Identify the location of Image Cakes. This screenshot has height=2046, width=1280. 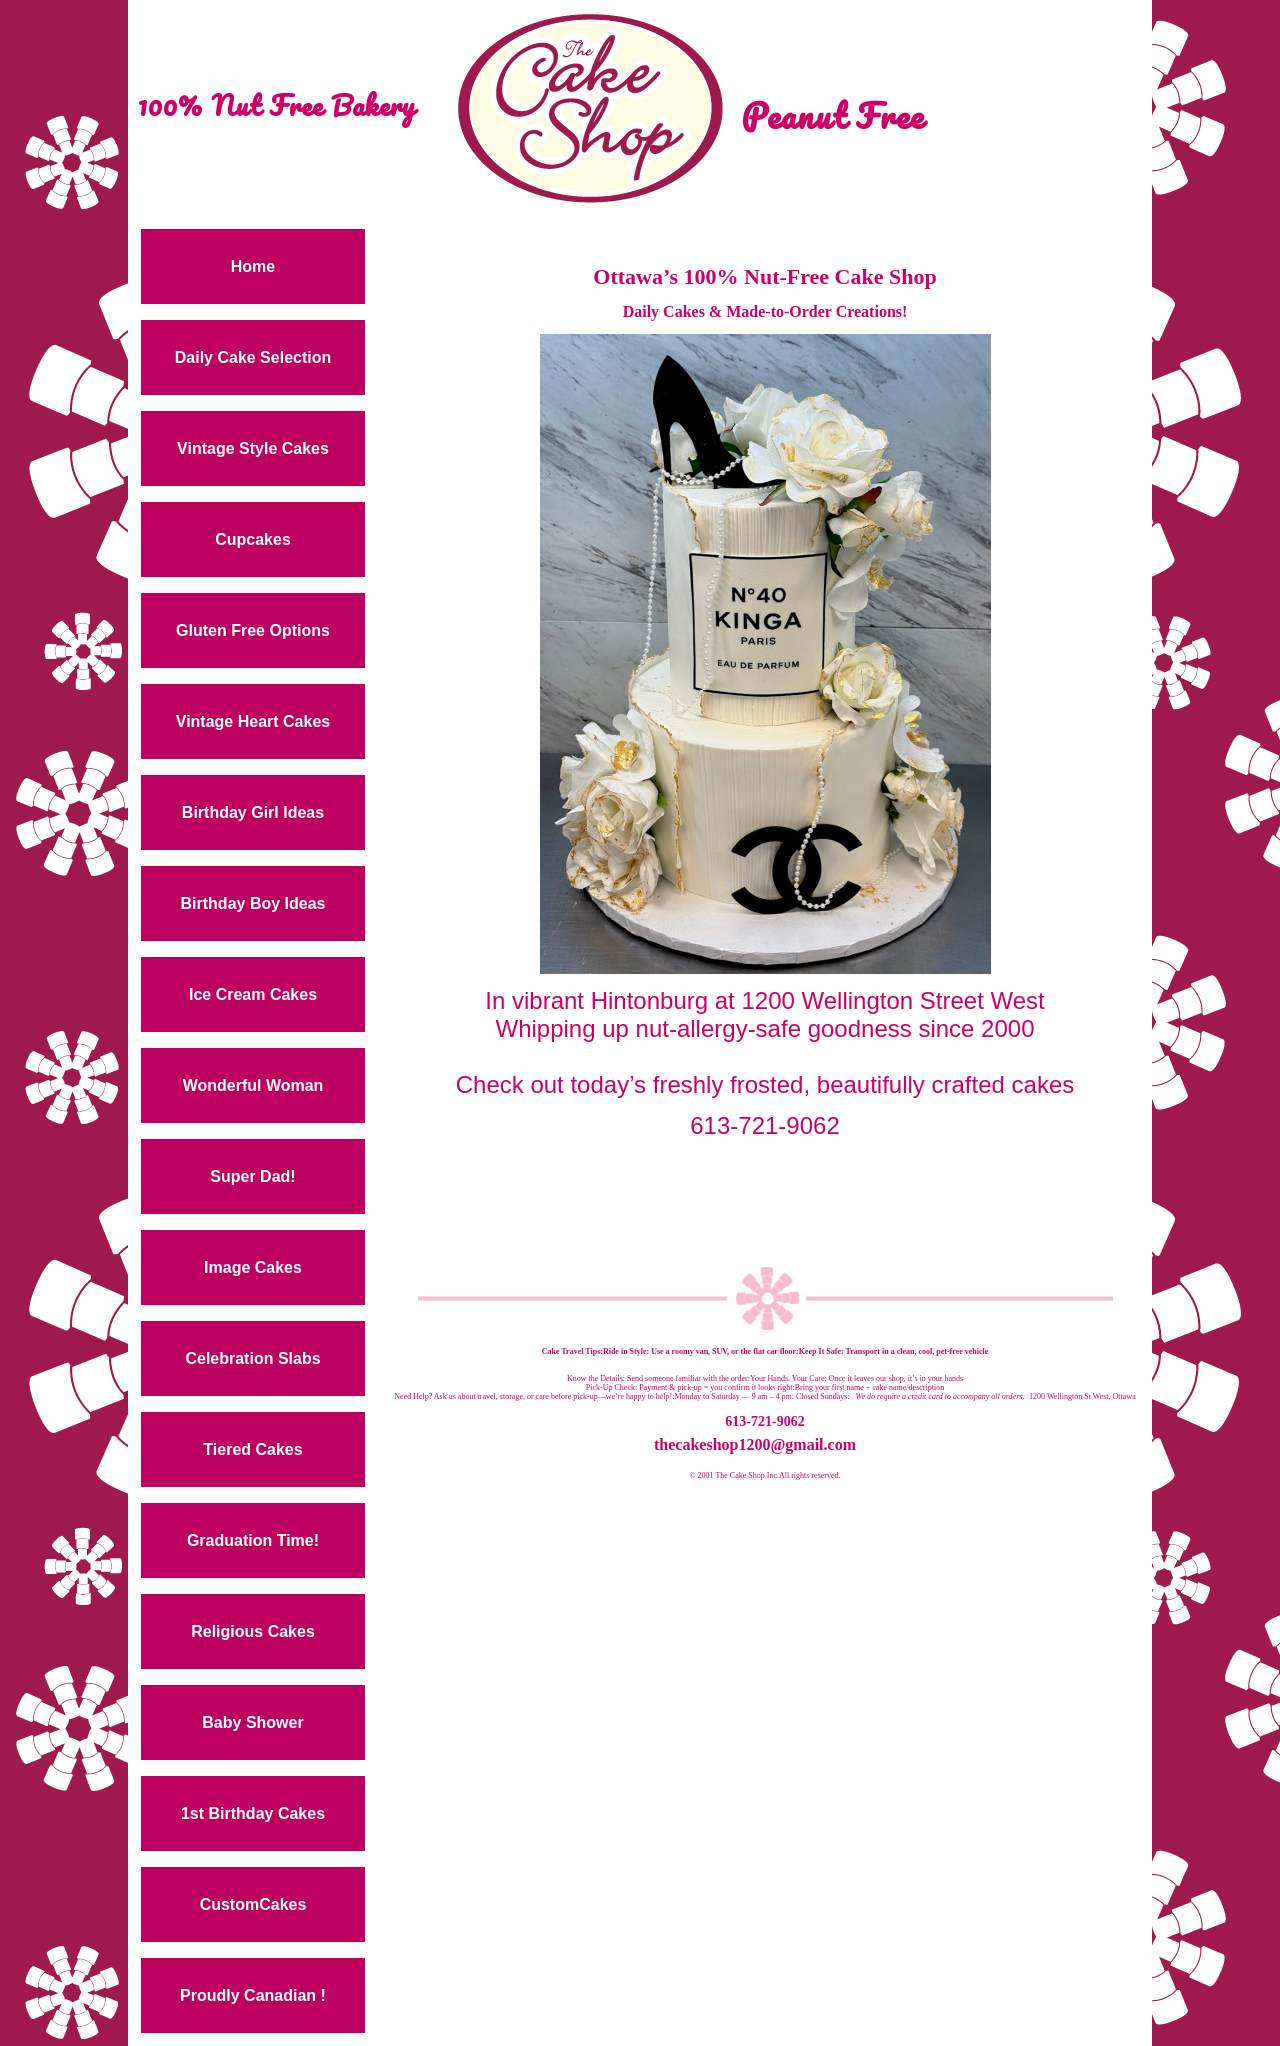
(253, 1267).